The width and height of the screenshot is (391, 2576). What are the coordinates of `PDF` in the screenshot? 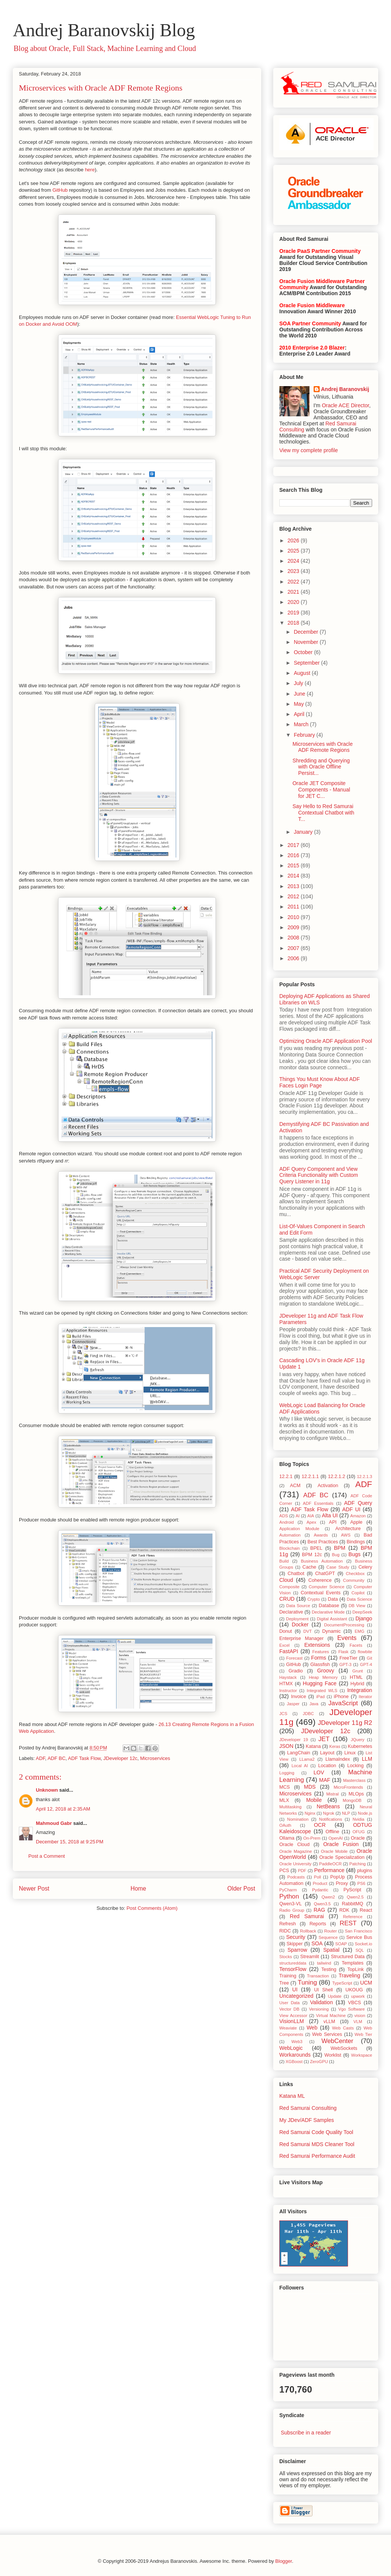 It's located at (302, 1870).